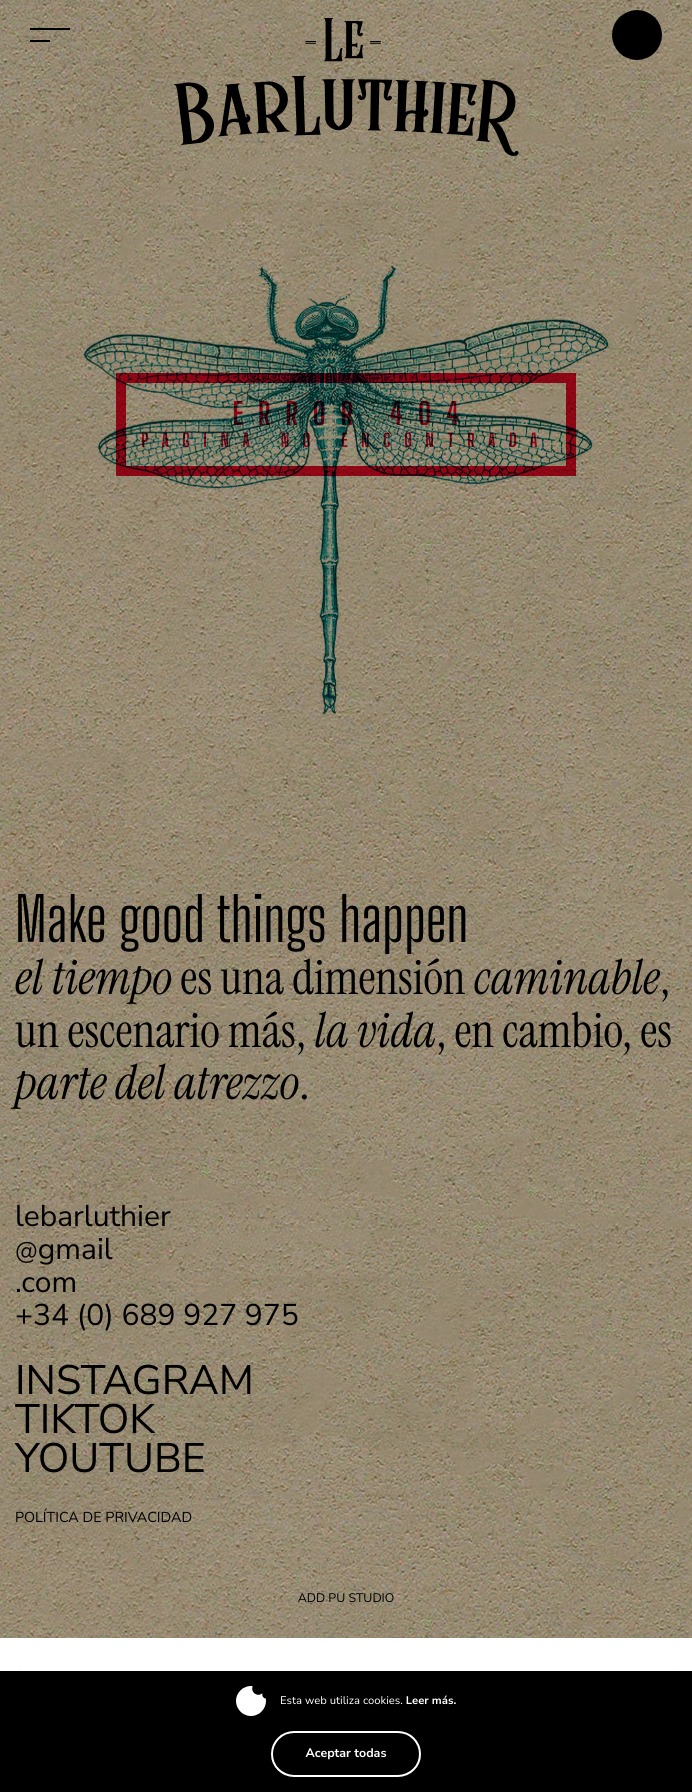  Describe the element at coordinates (134, 1380) in the screenshot. I see `Instagram` at that location.